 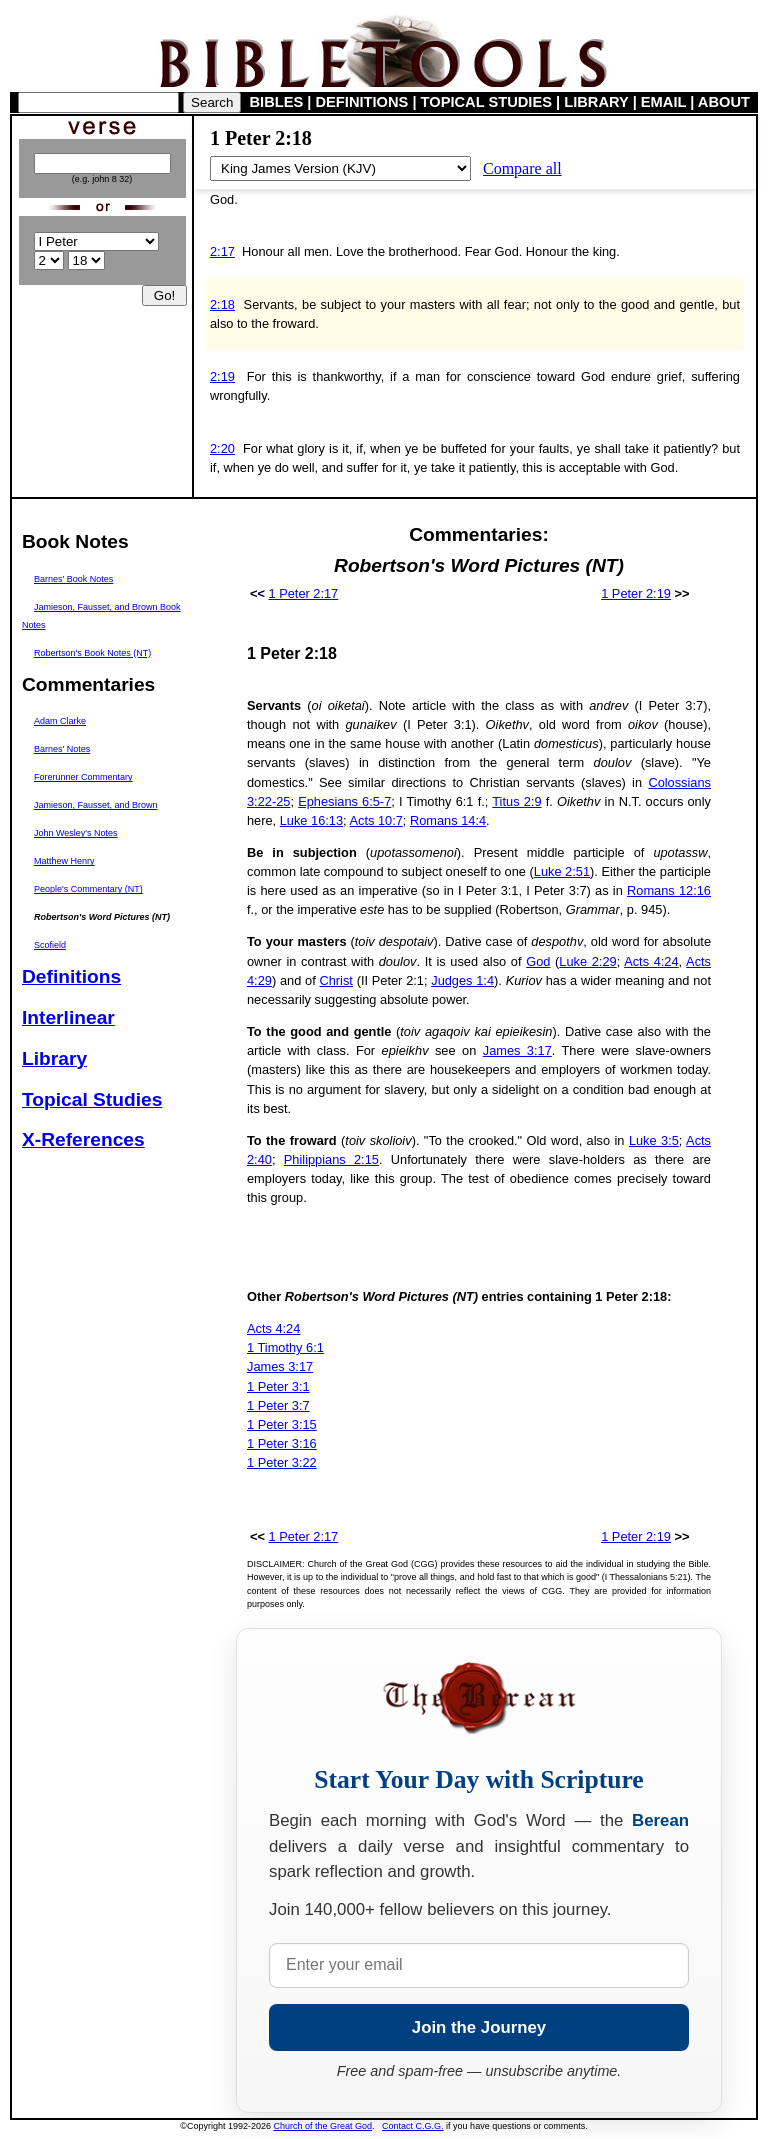 I want to click on 1 Peter 3:16, so click(x=282, y=1443).